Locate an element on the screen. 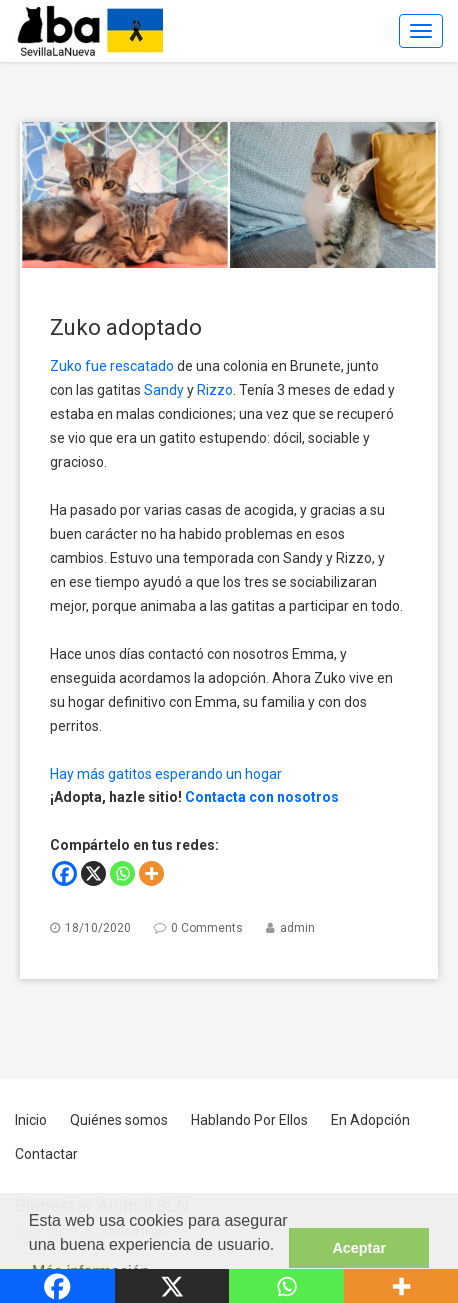 The width and height of the screenshot is (458, 1303). Hablando Por Ellos is located at coordinates (249, 1120).